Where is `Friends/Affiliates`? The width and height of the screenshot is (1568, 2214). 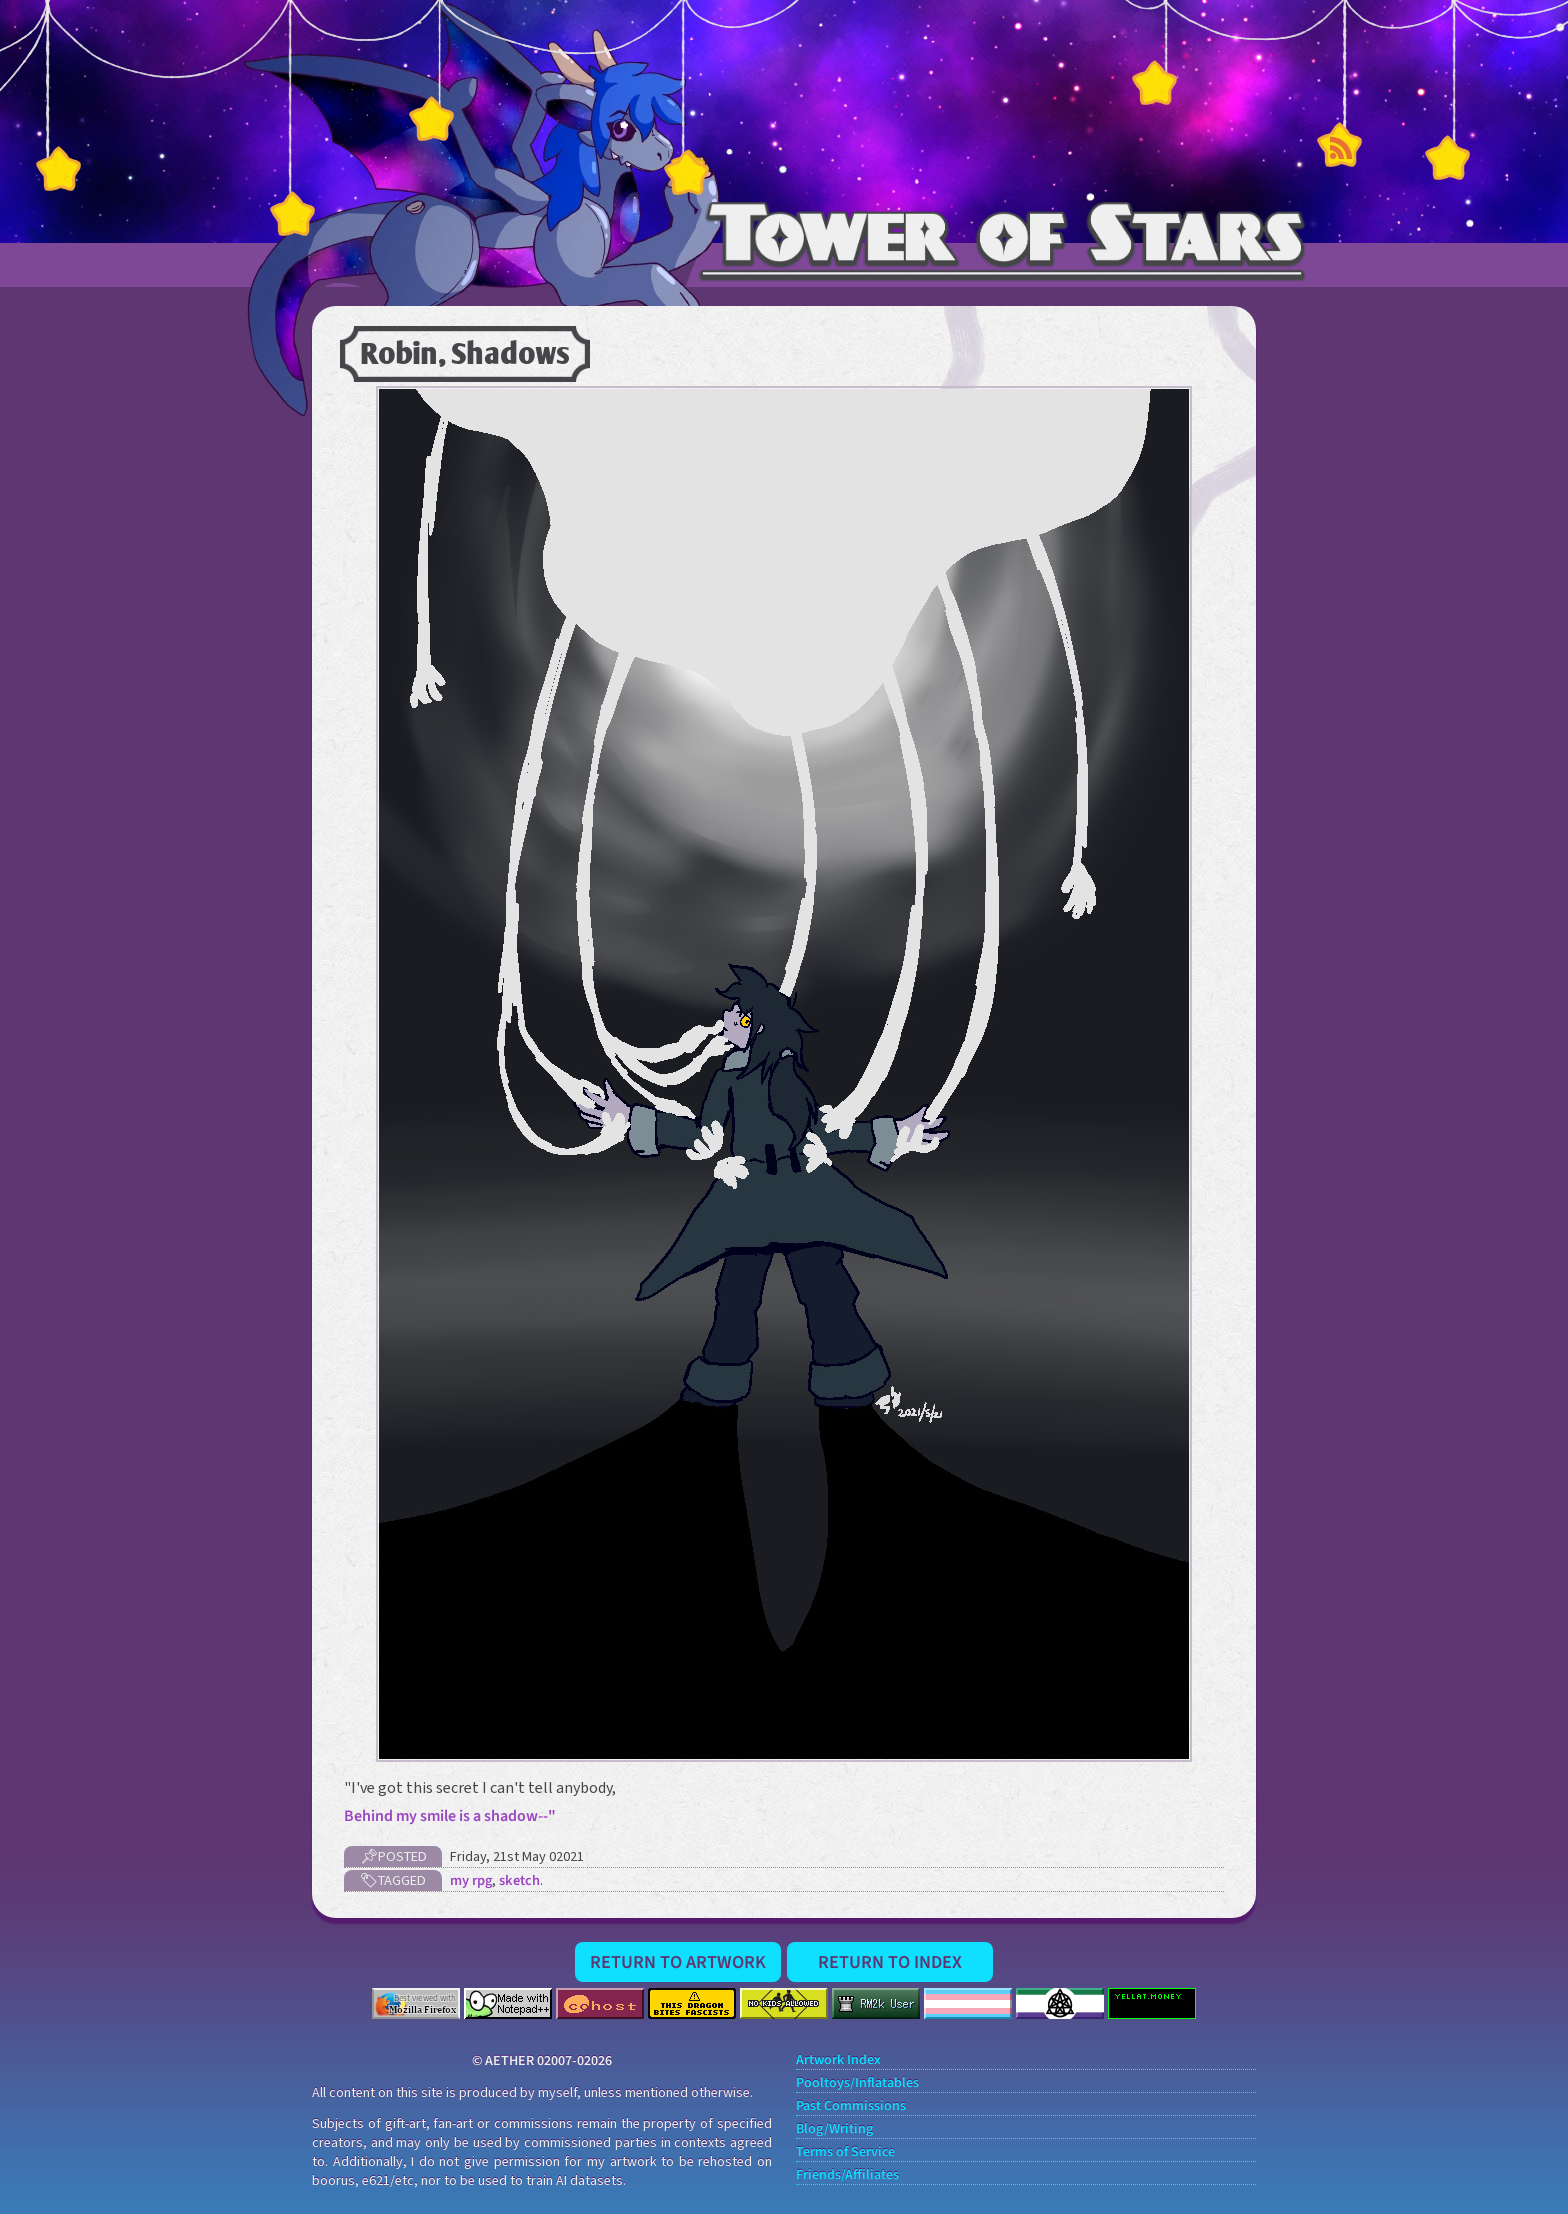 Friends/Affiliates is located at coordinates (847, 2175).